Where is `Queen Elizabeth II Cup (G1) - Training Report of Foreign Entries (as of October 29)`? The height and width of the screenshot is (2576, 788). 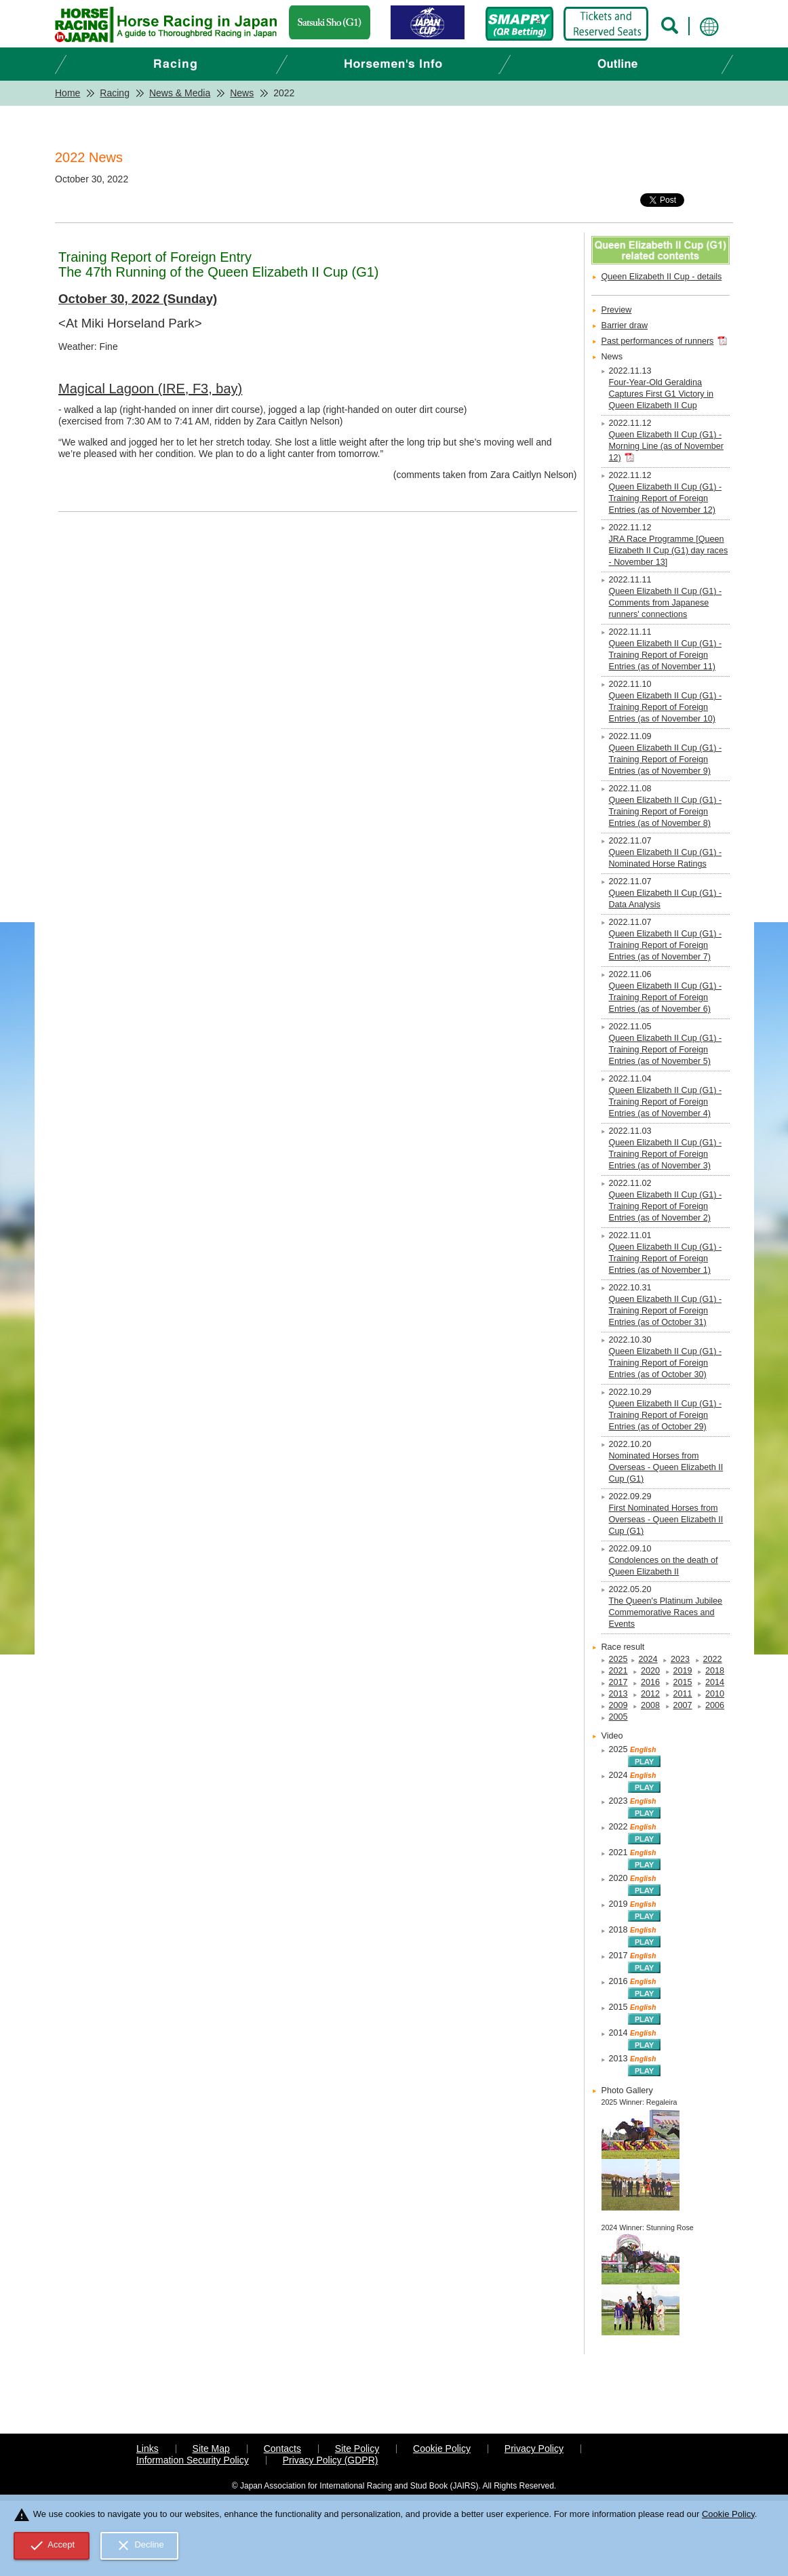
Queen Elizabeth II Cup (G1) - Training Report of Foreign Entries (as of October 29) is located at coordinates (665, 1415).